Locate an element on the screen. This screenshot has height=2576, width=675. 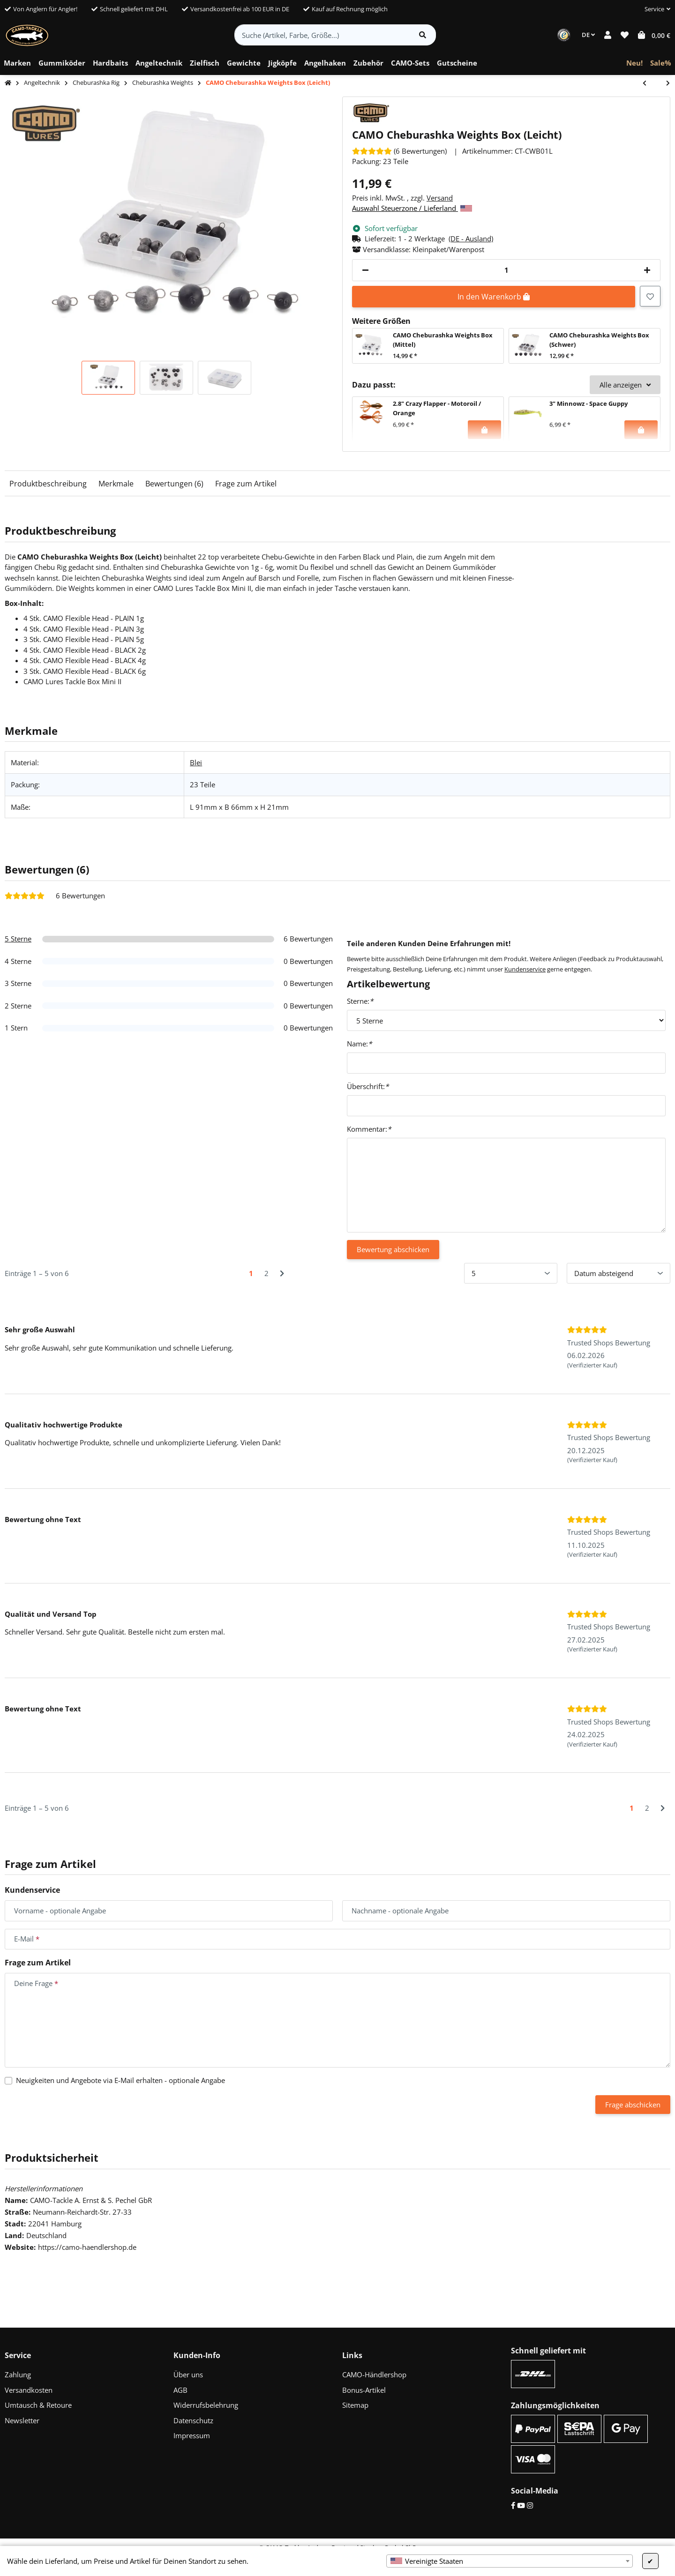
[Menge verringern] is located at coordinates (365, 270).